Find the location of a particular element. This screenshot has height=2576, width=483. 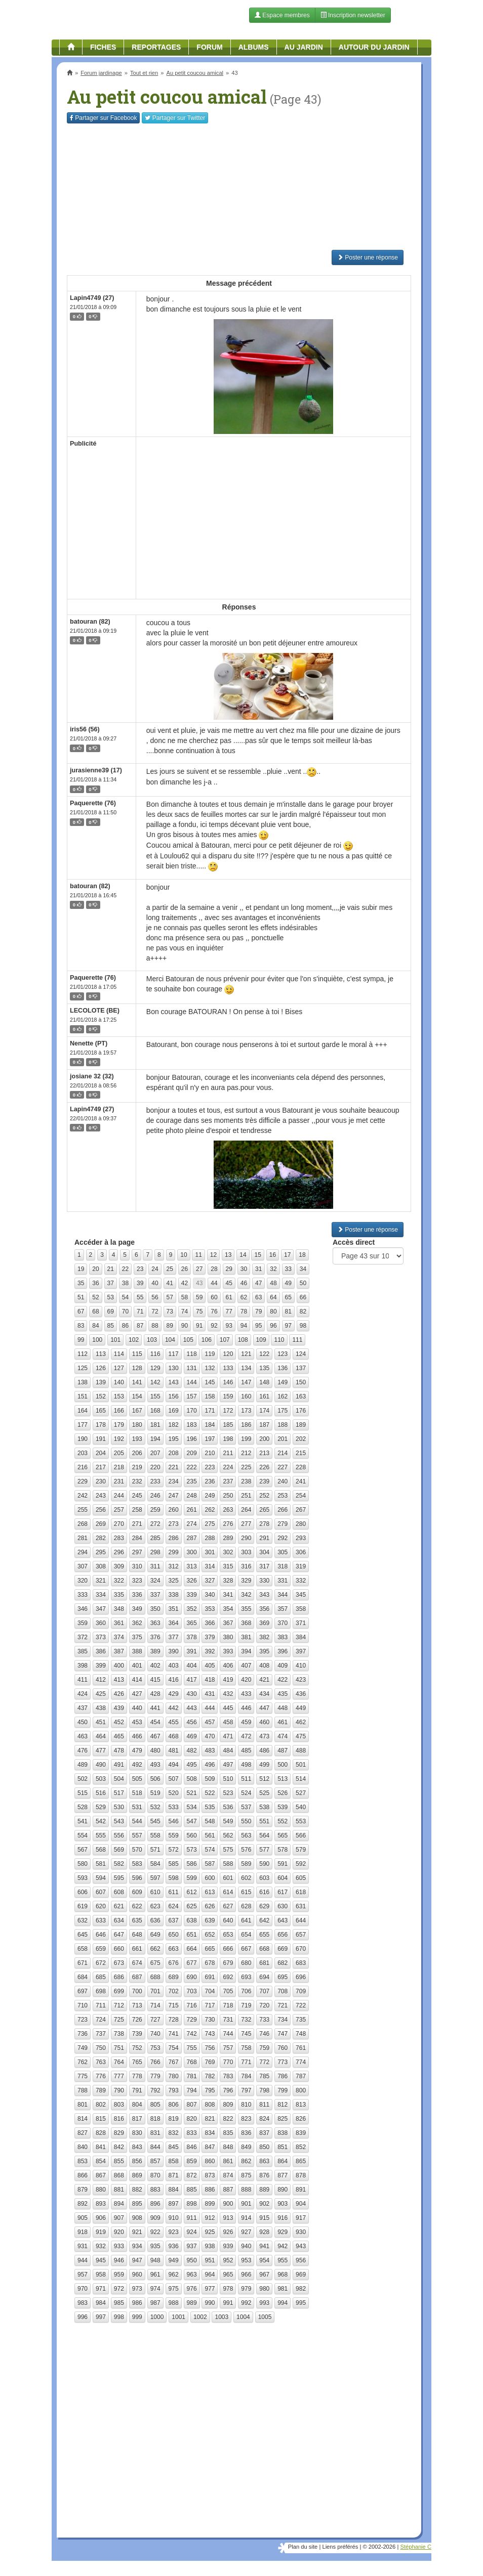

424 is located at coordinates (82, 1693).